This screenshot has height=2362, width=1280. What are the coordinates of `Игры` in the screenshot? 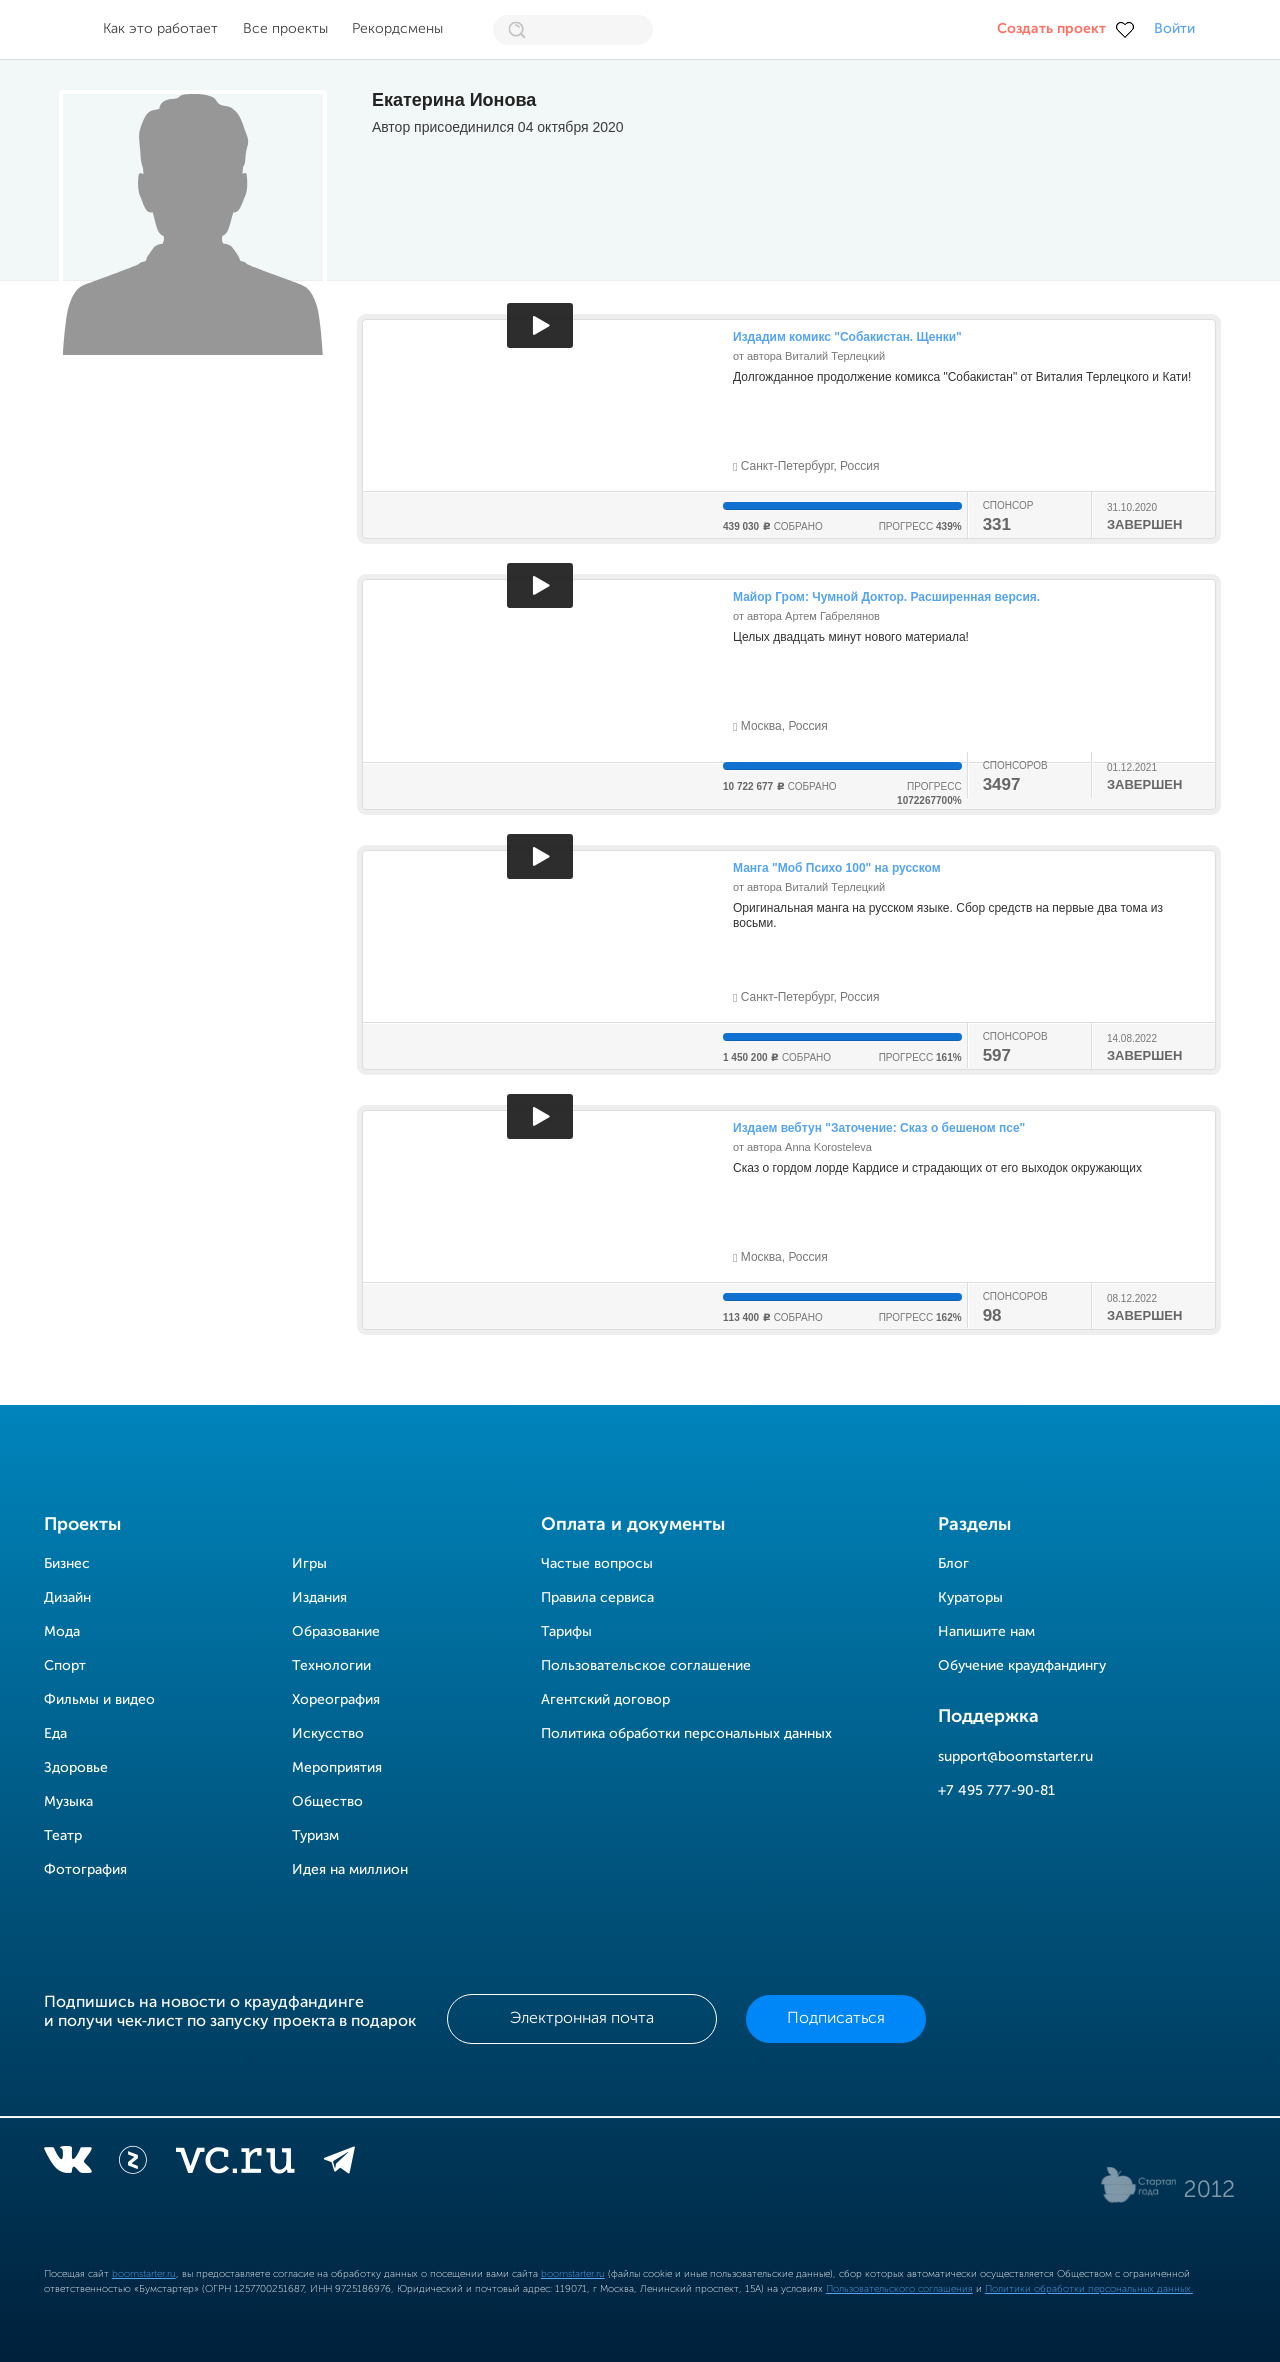 It's located at (309, 1564).